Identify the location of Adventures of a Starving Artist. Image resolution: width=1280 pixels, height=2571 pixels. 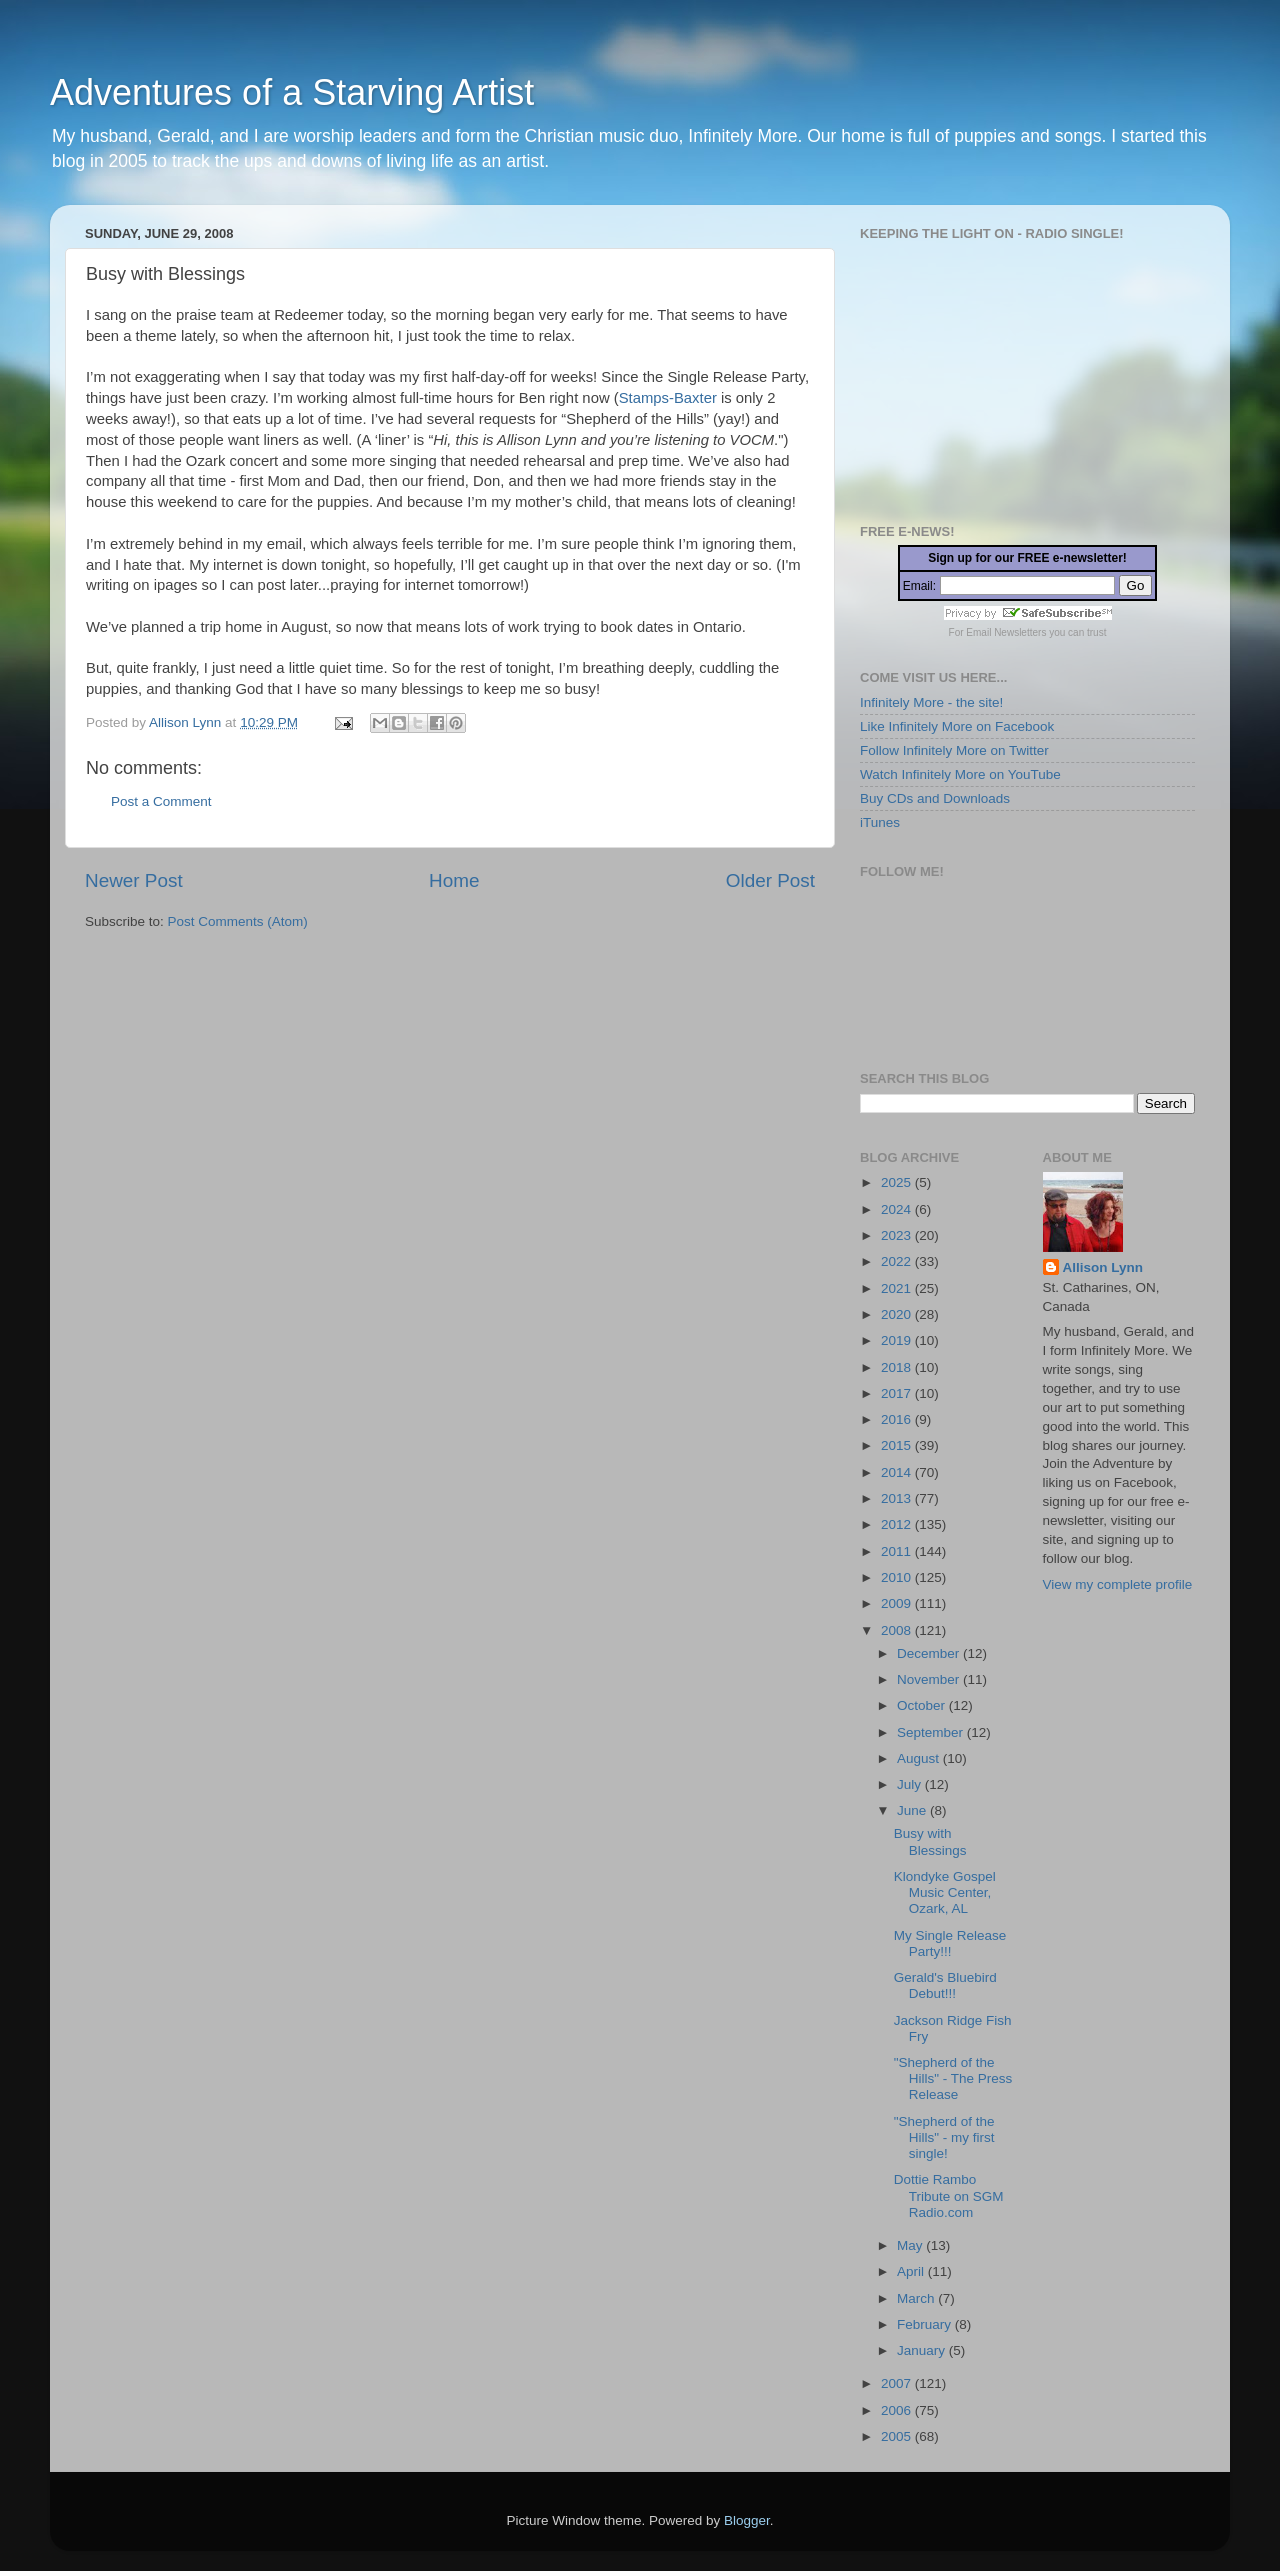
(292, 92).